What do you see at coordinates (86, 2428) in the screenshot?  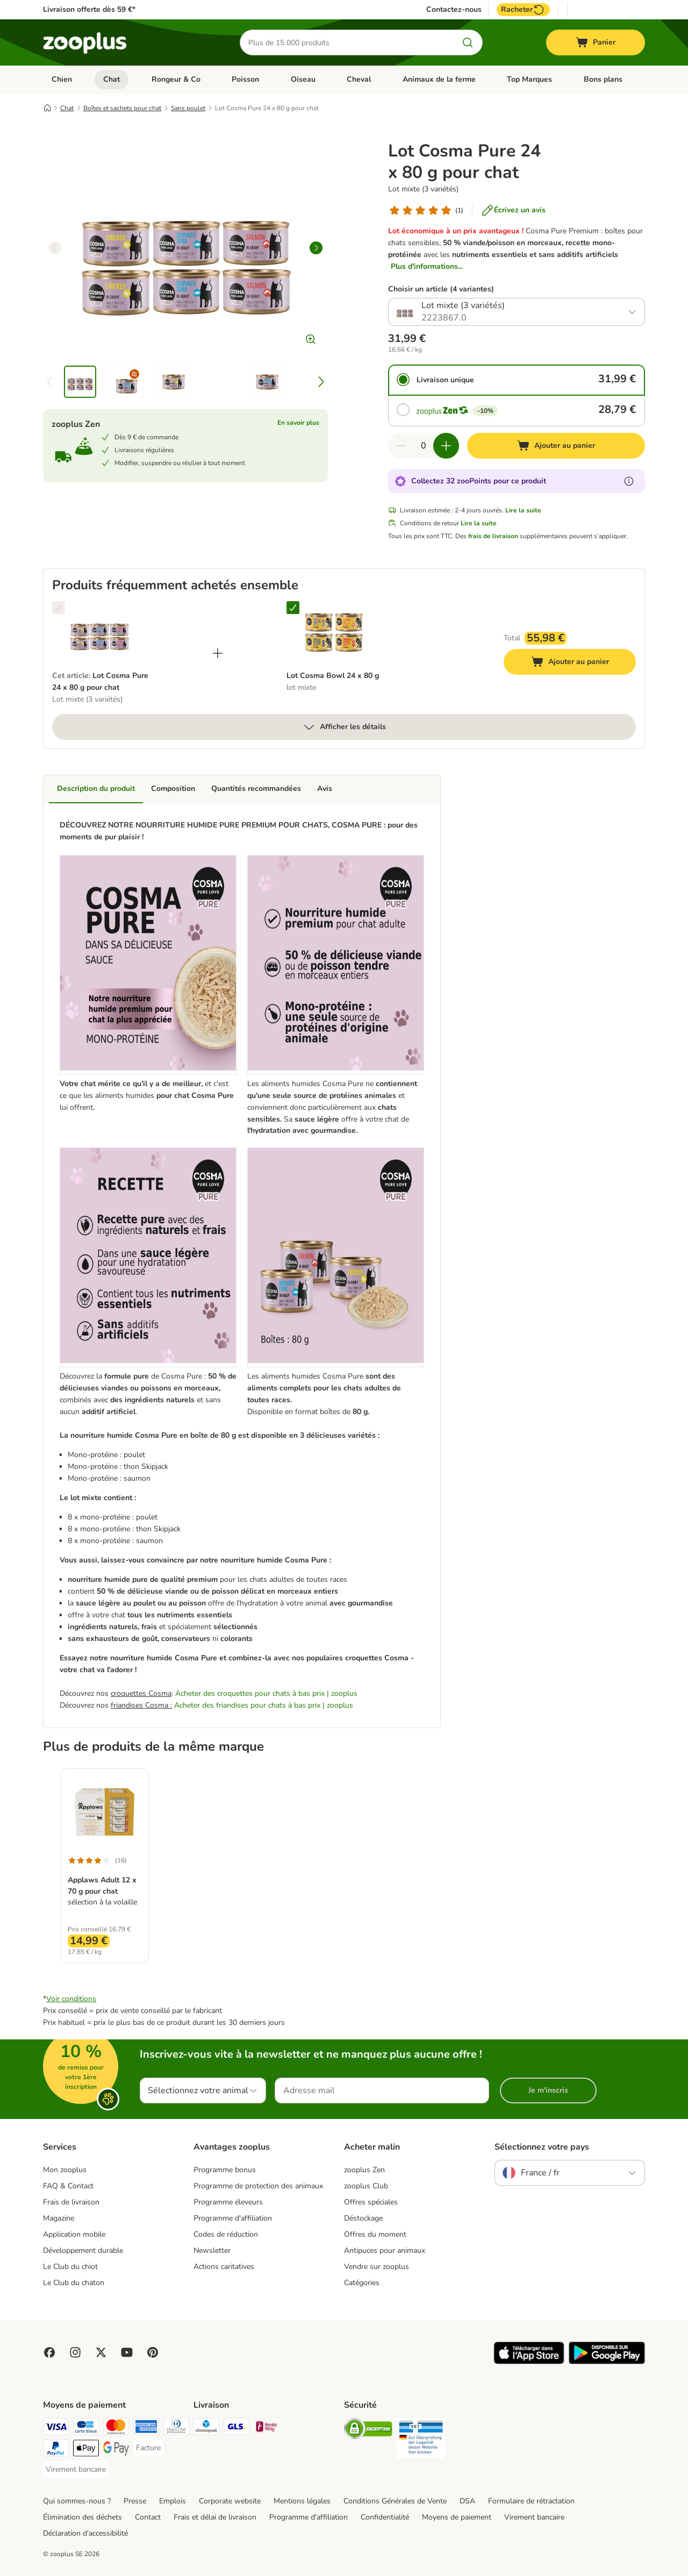 I see `[Carte bleue Payment Method]` at bounding box center [86, 2428].